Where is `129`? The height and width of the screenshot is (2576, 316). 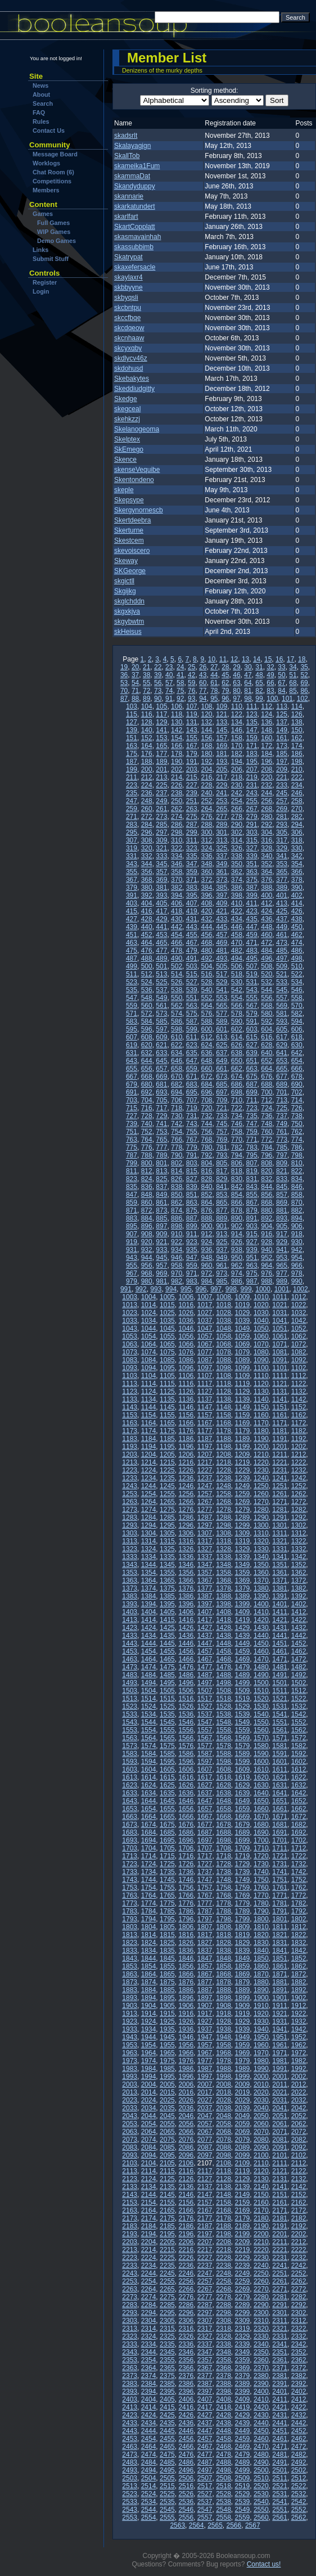 129 is located at coordinates (161, 722).